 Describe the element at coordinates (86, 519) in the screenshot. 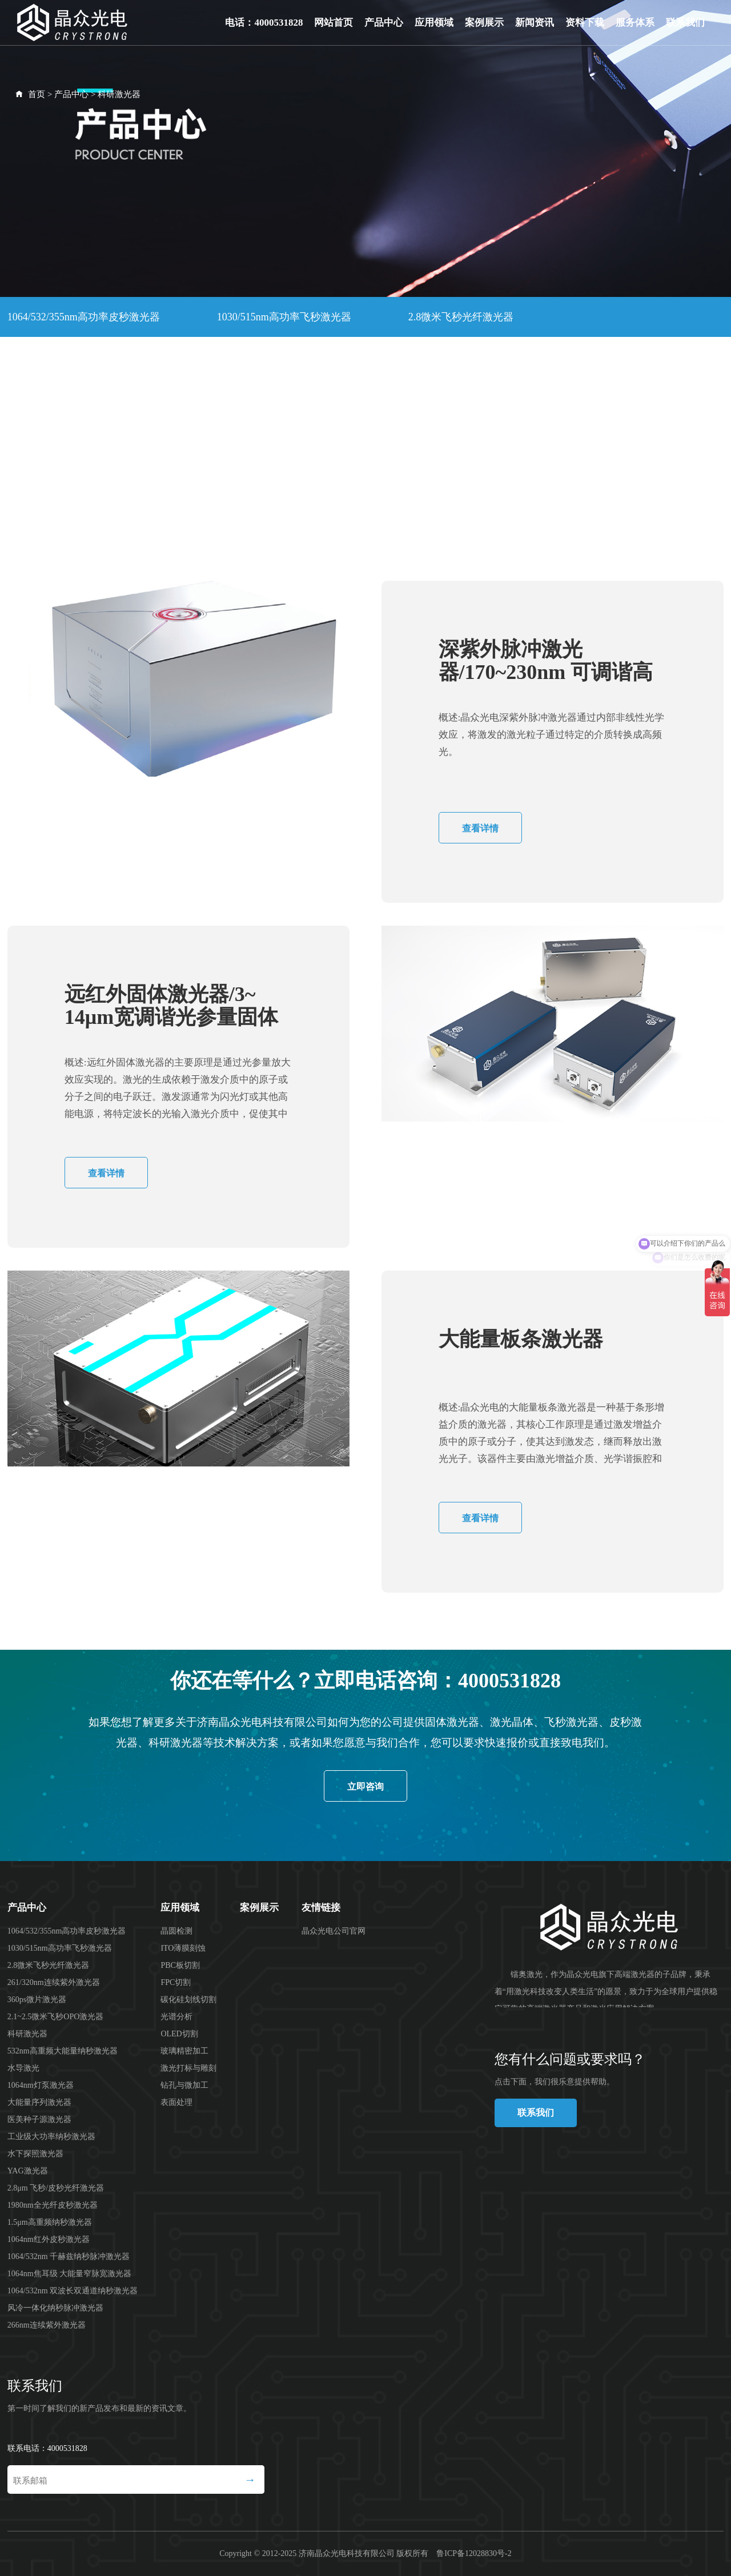

I see `1064/532nm 千赫兹纳秒脉冲激光器` at that location.